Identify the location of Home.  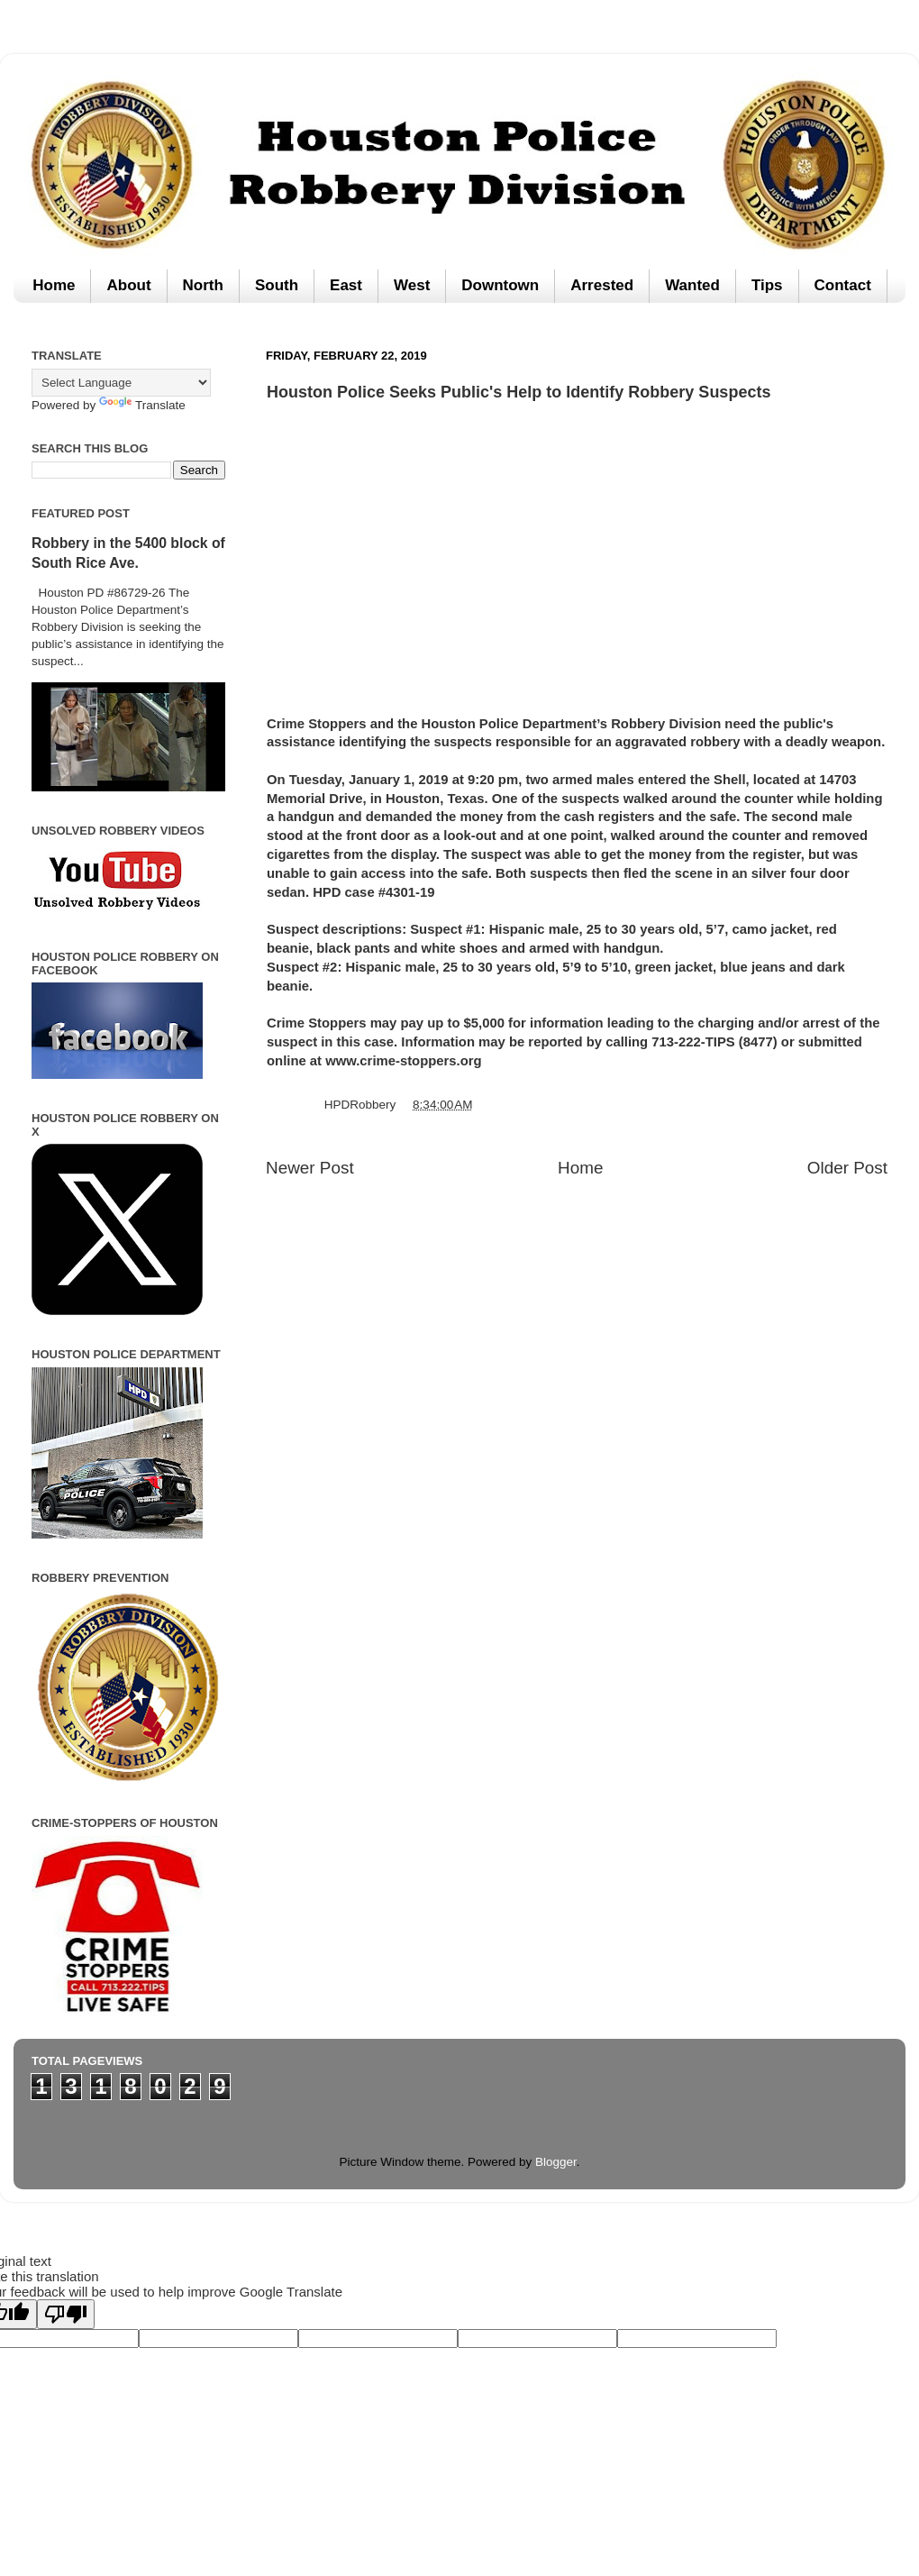
(53, 285).